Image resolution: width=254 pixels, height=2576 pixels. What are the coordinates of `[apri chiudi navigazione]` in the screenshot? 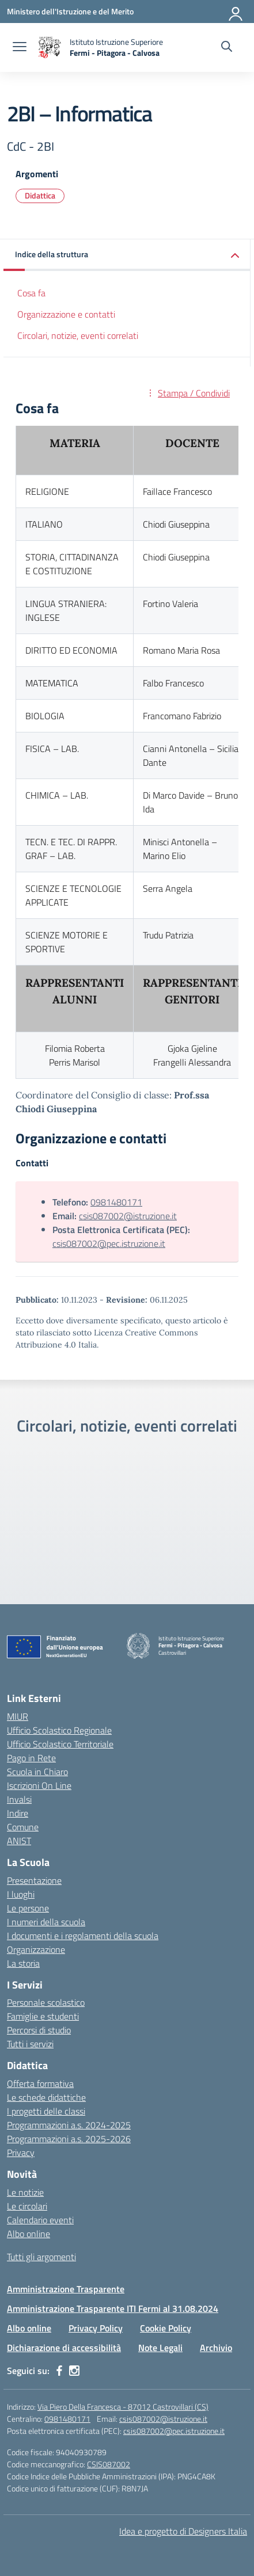 It's located at (19, 48).